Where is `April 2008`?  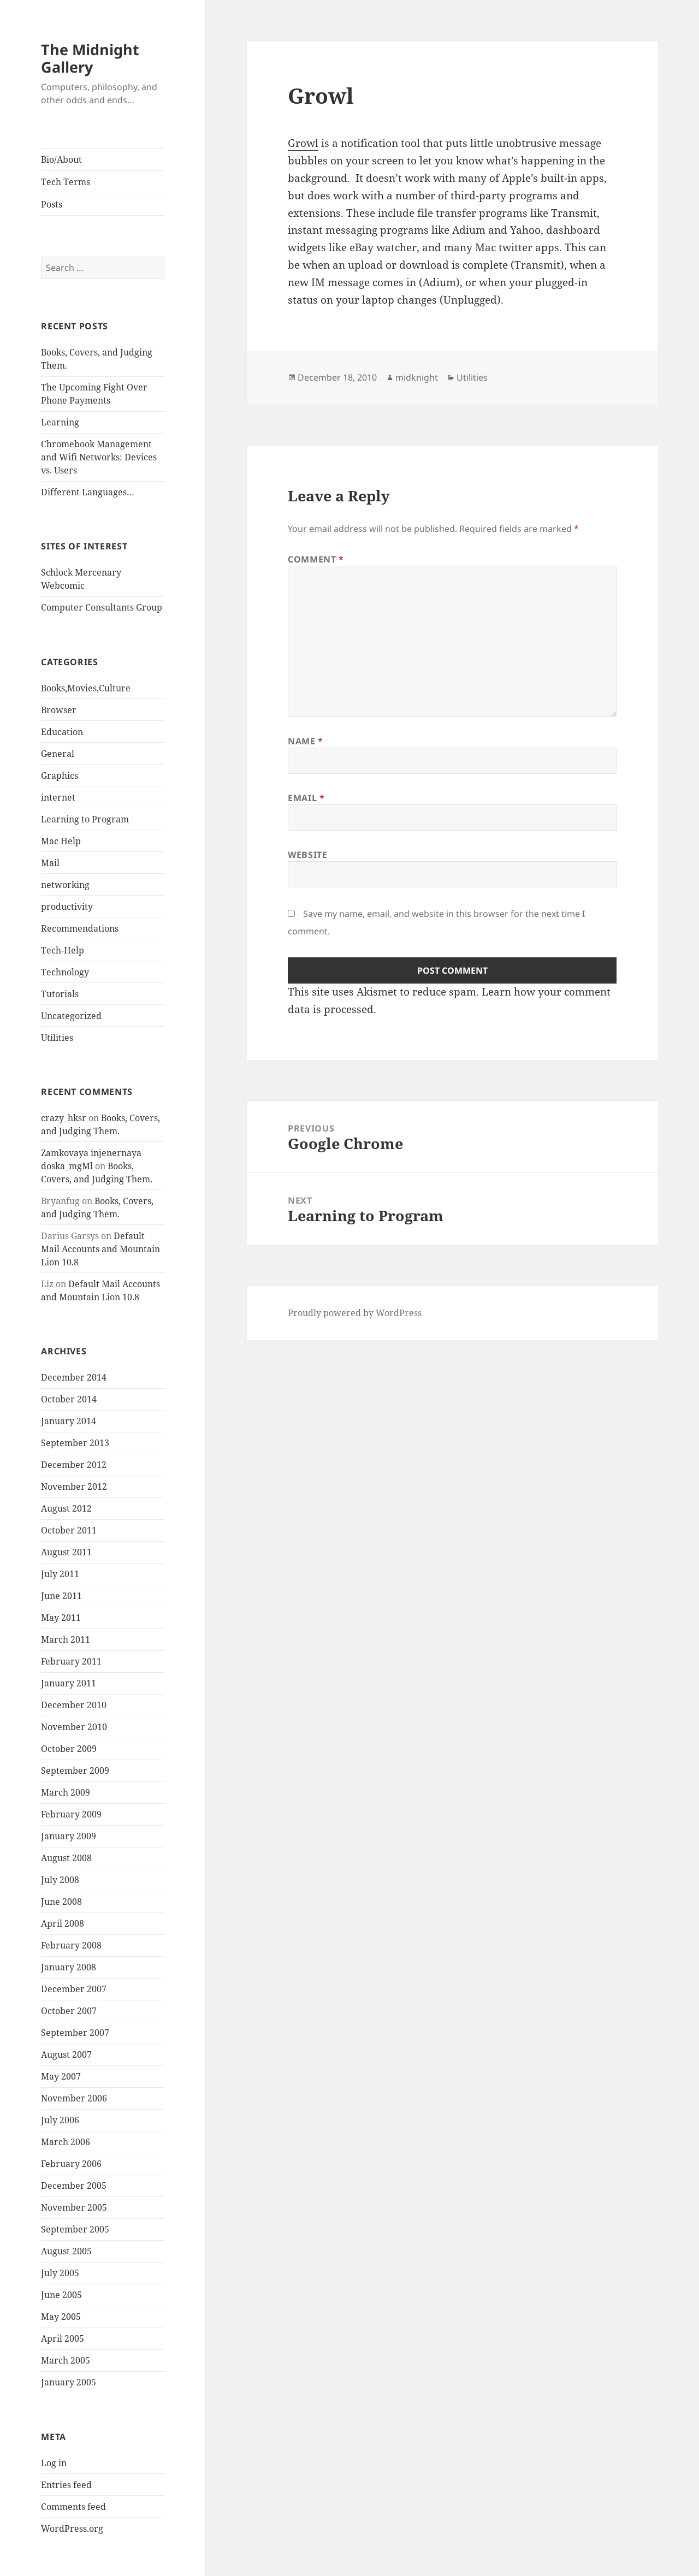 April 2008 is located at coordinates (62, 1923).